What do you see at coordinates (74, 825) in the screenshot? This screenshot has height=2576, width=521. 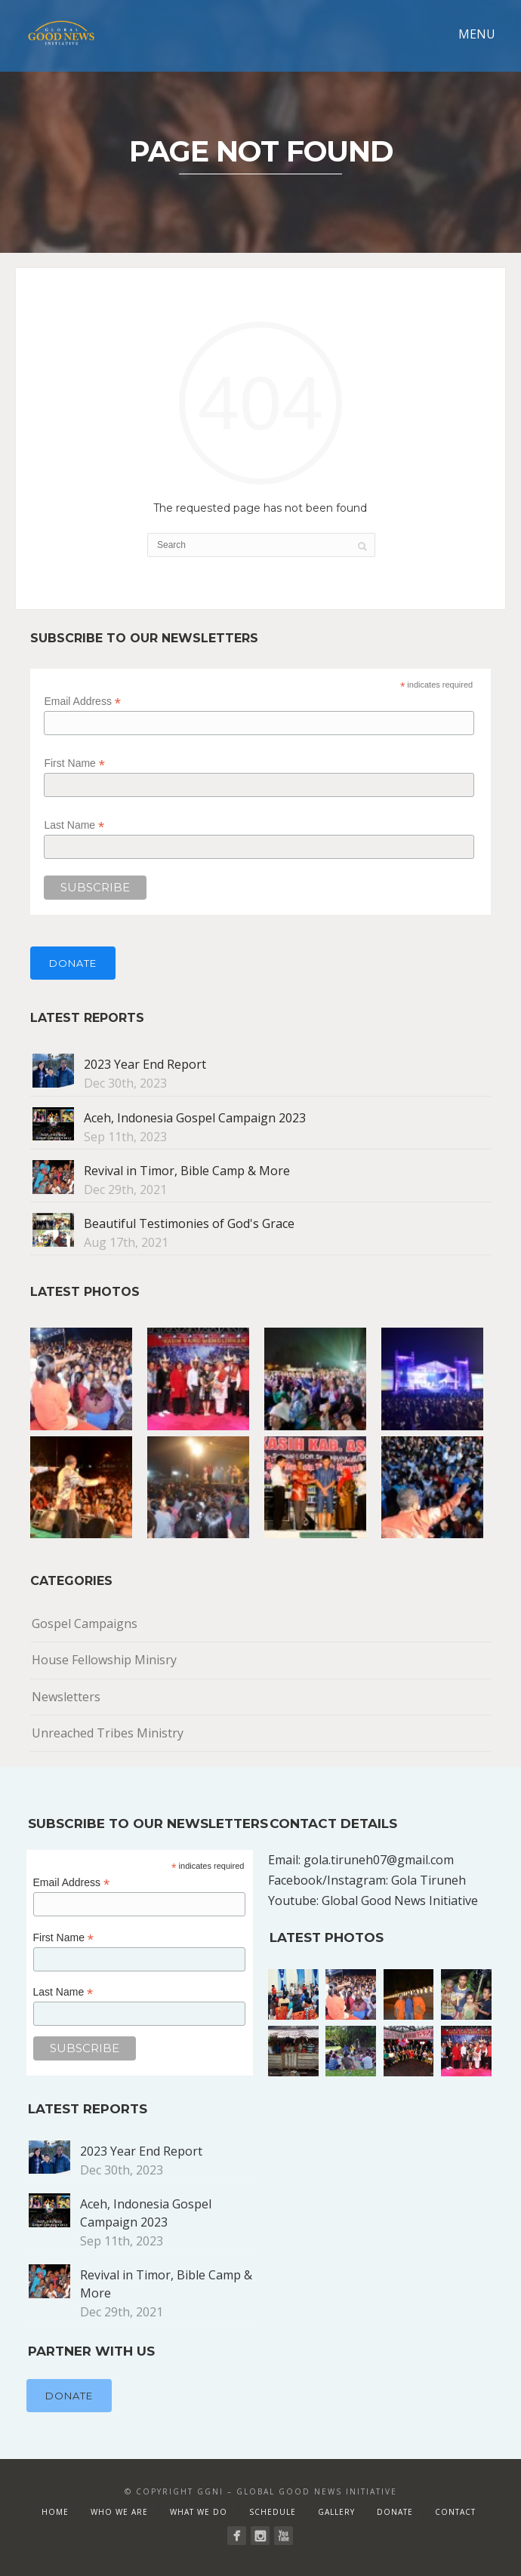 I see `Last Name` at bounding box center [74, 825].